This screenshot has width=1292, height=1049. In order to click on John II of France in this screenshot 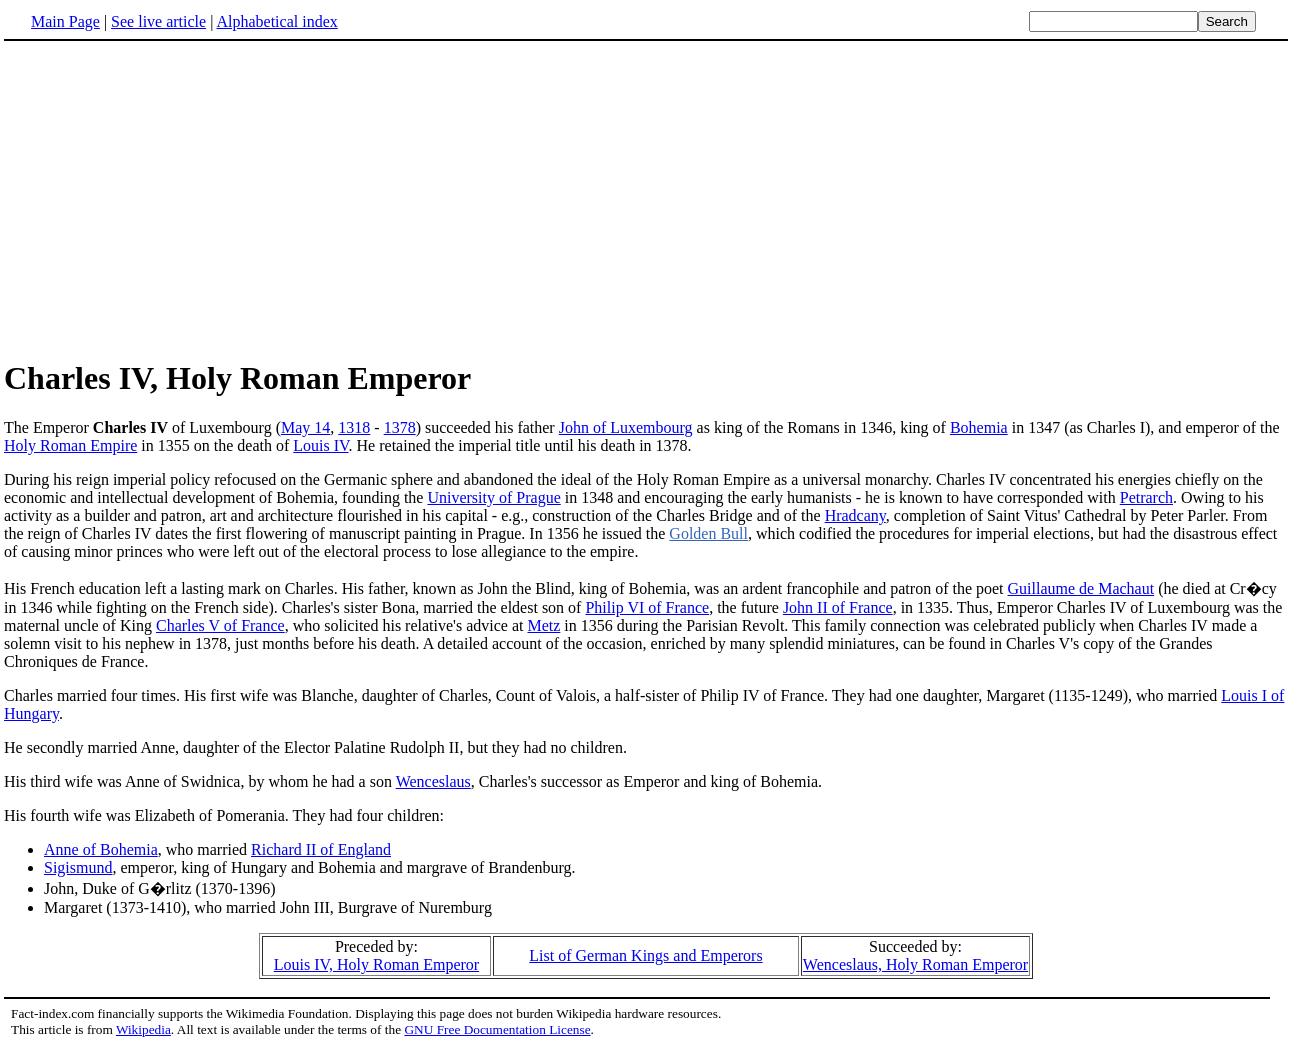, I will do `click(838, 607)`.